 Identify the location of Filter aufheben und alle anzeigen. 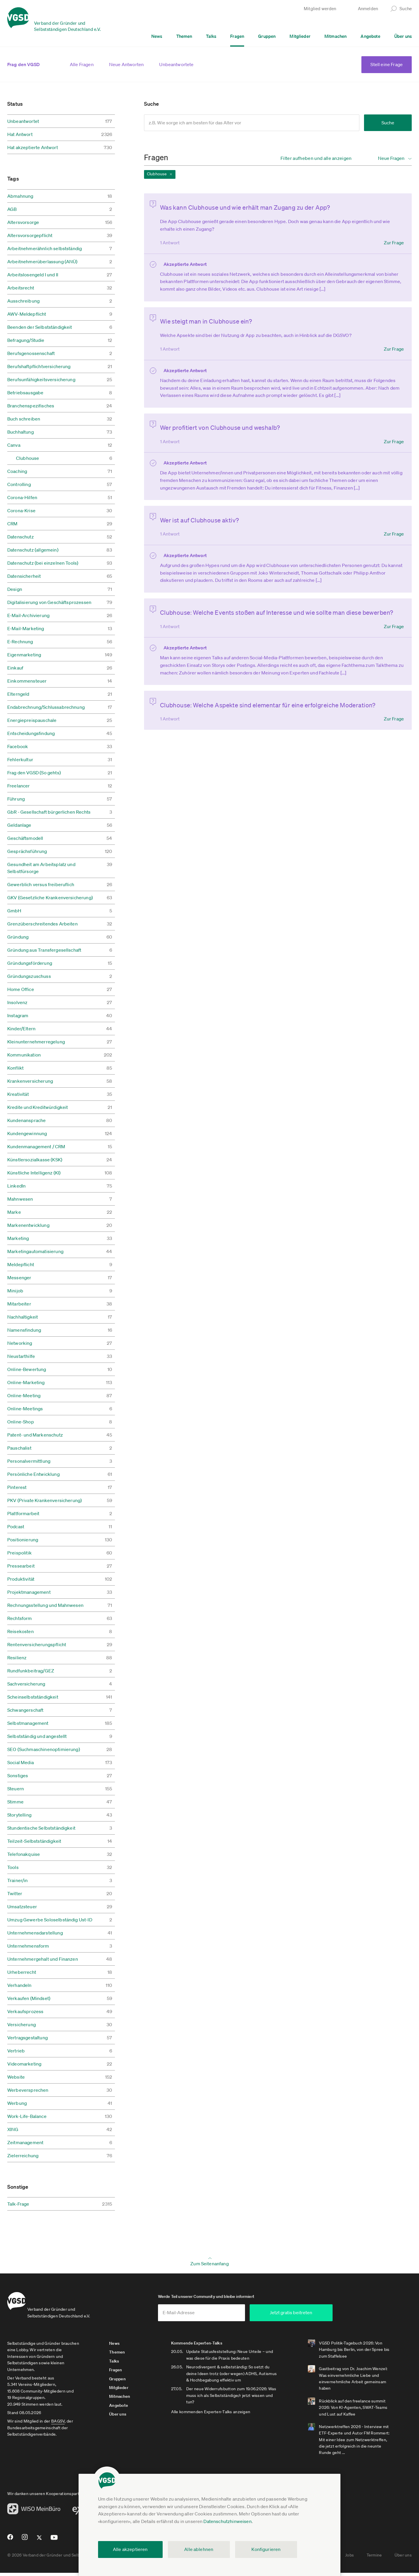
(316, 158).